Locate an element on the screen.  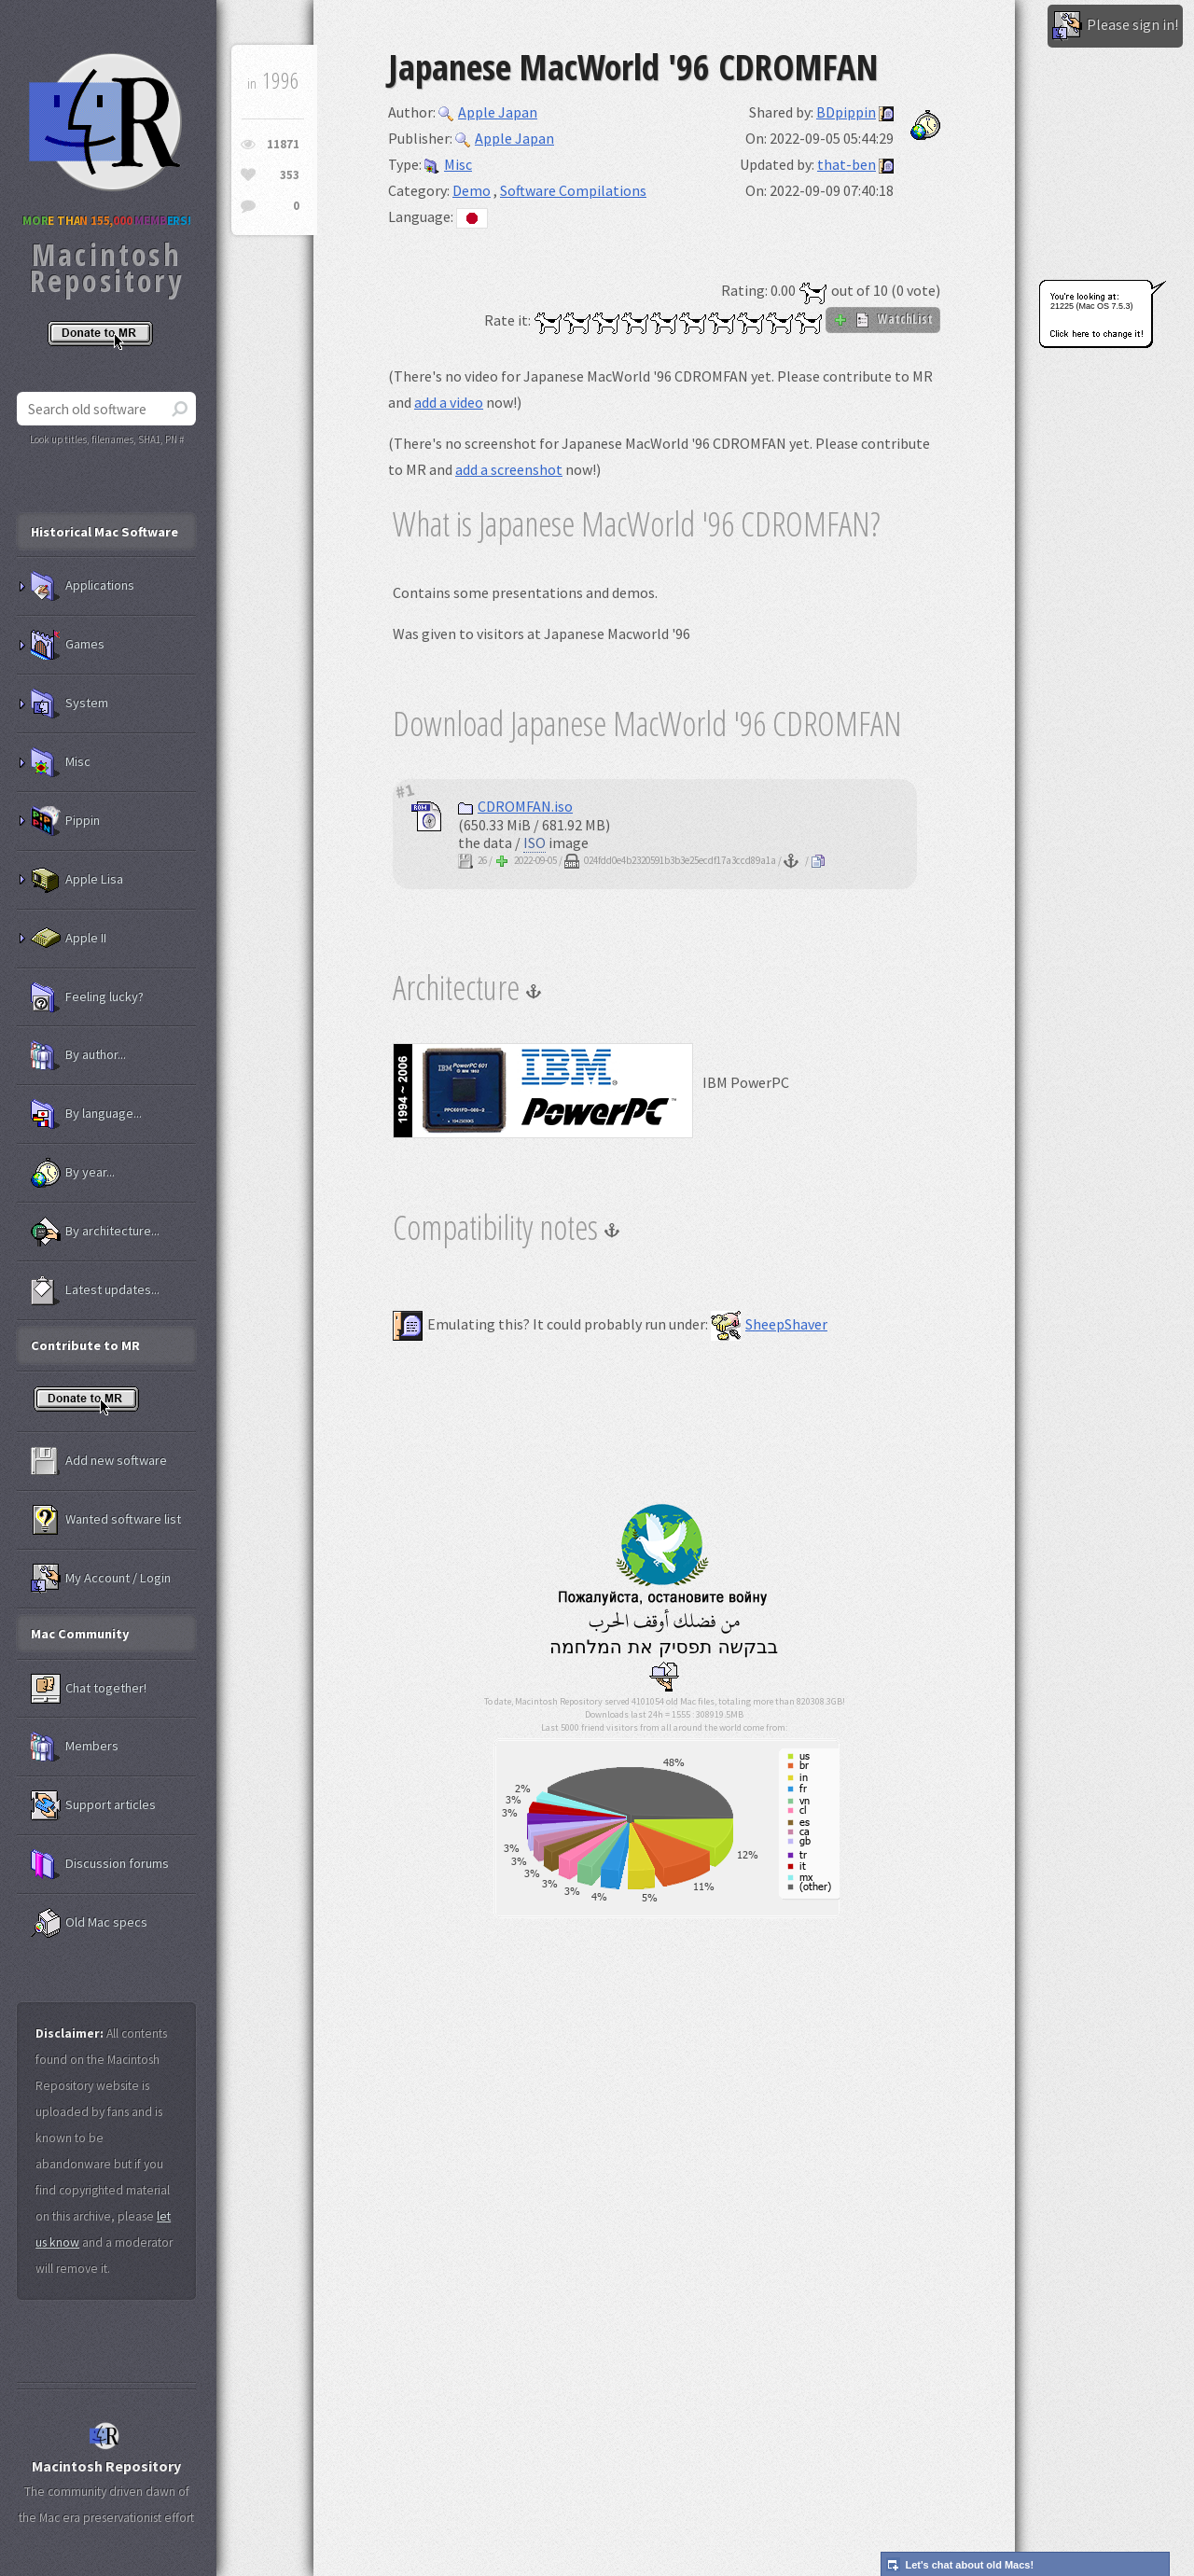
Pippin is located at coordinates (65, 821).